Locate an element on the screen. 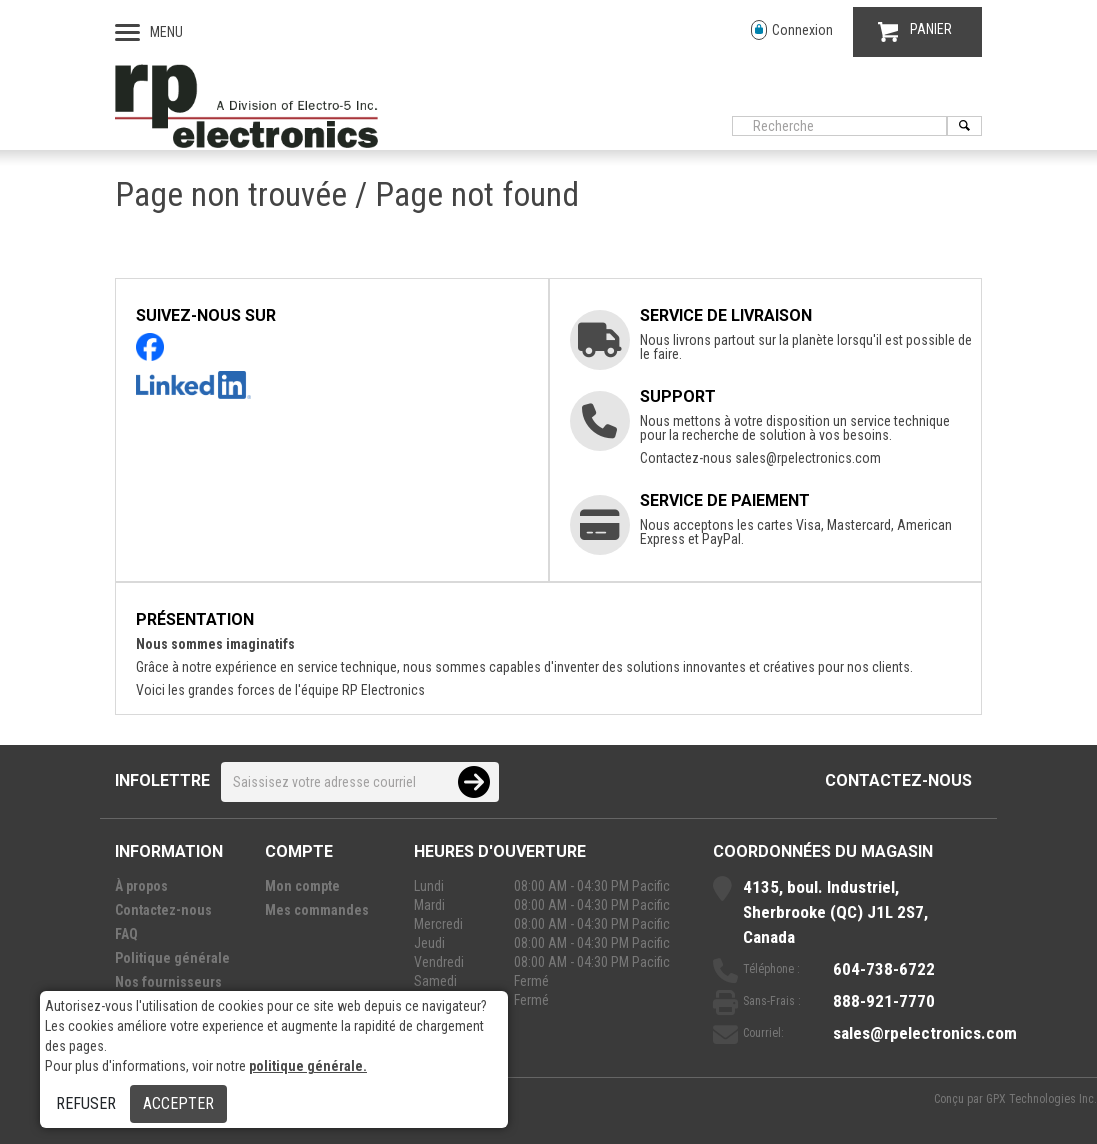 The width and height of the screenshot is (1097, 1144). PANIER is located at coordinates (915, 31).